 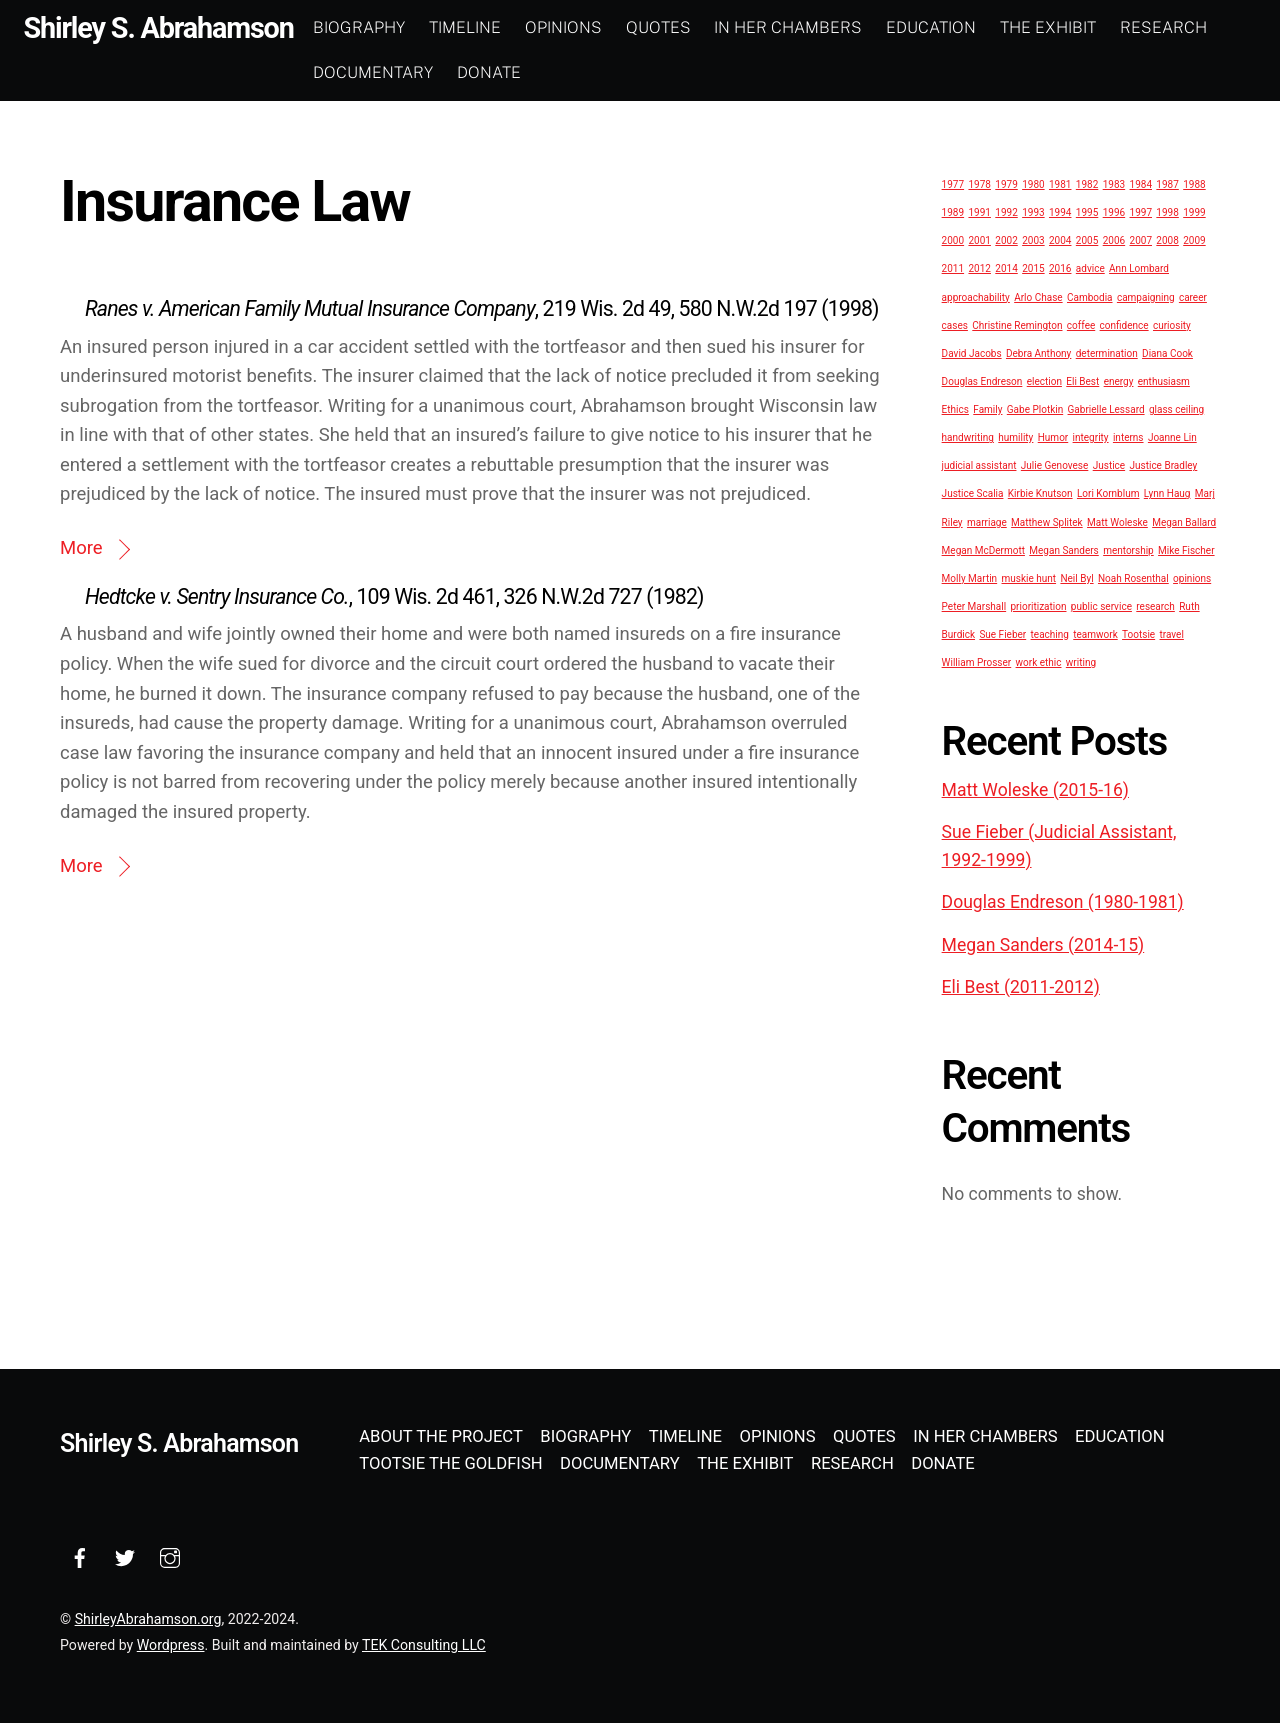 What do you see at coordinates (1033, 268) in the screenshot?
I see `2015` at bounding box center [1033, 268].